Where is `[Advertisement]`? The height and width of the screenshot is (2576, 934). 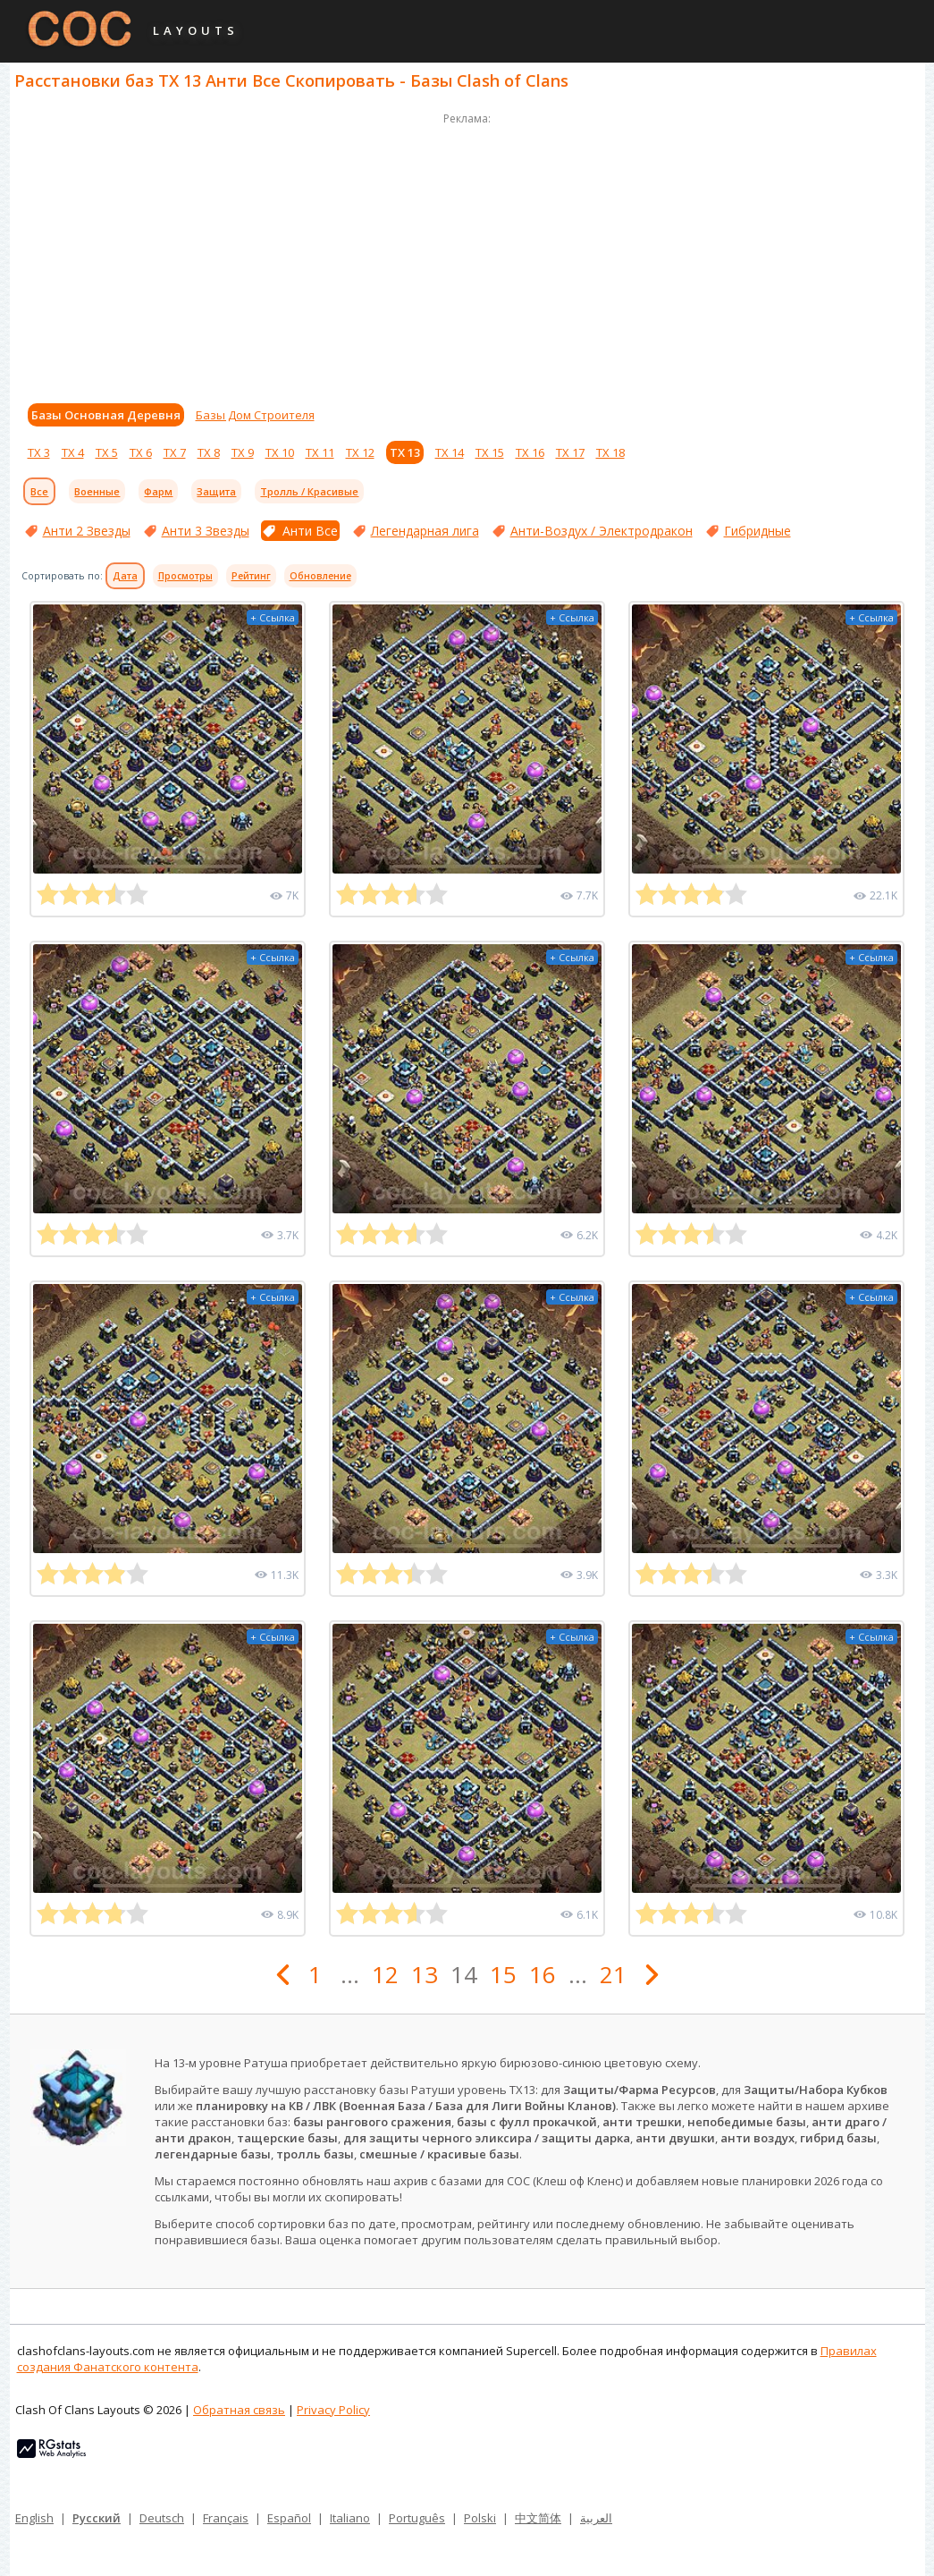
[Advertisement] is located at coordinates (467, 254).